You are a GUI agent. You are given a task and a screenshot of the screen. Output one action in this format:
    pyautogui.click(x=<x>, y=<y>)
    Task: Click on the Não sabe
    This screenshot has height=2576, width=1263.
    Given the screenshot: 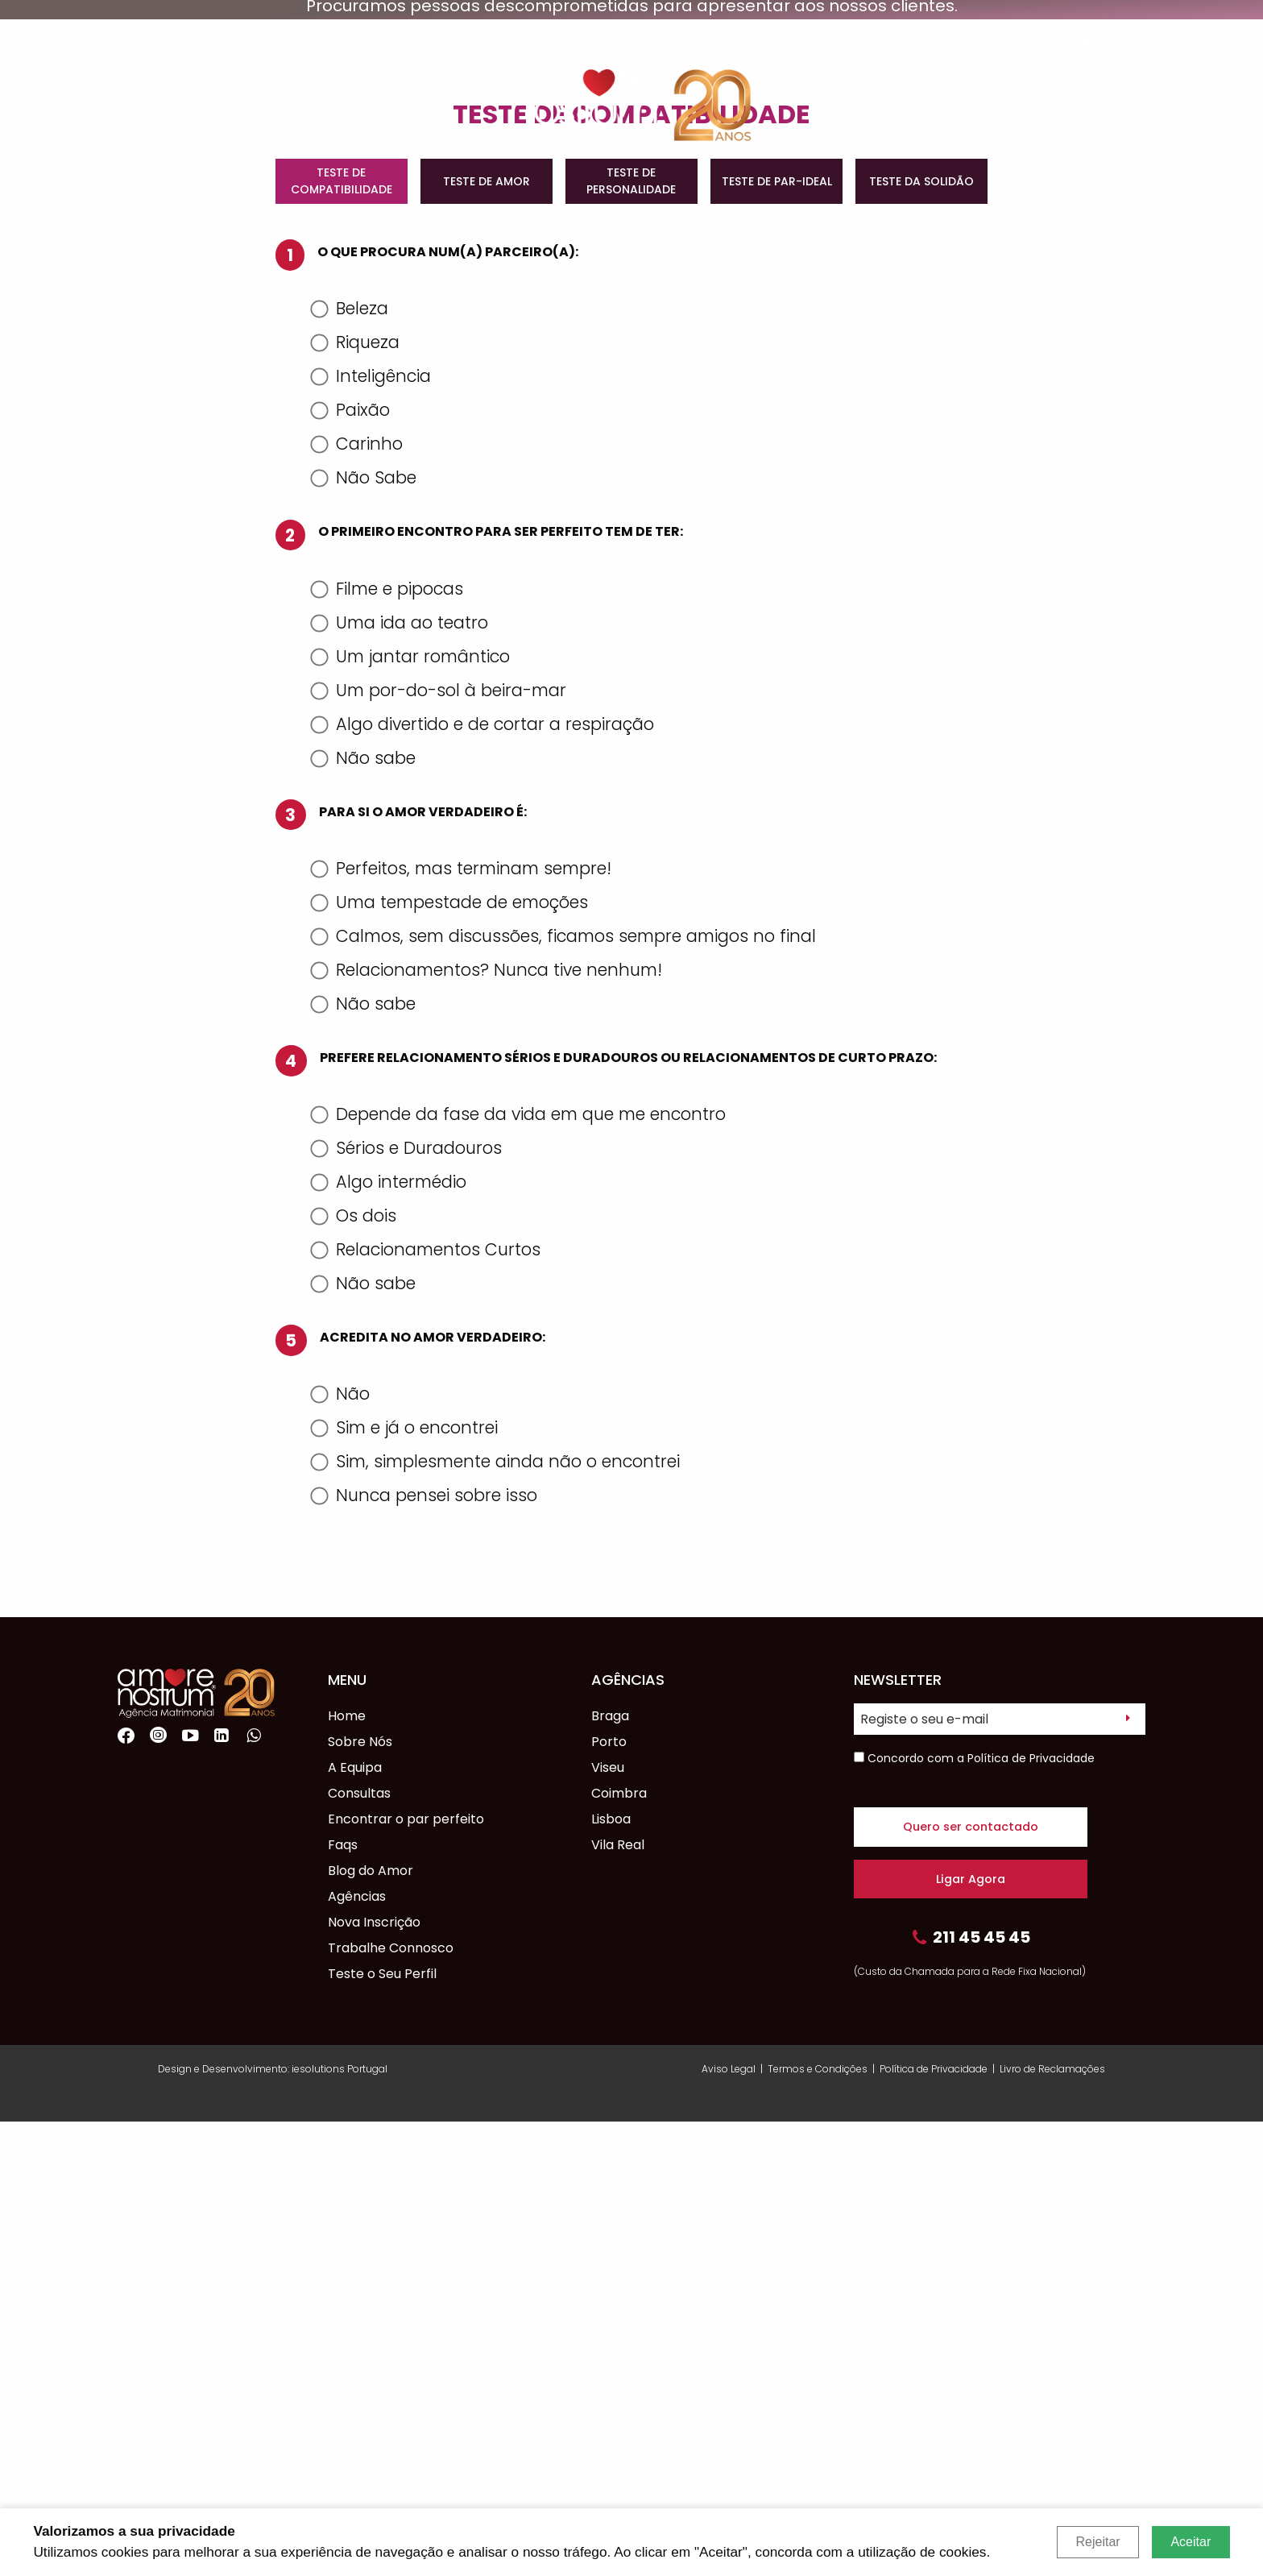 What is the action you would take?
    pyautogui.click(x=365, y=1212)
    